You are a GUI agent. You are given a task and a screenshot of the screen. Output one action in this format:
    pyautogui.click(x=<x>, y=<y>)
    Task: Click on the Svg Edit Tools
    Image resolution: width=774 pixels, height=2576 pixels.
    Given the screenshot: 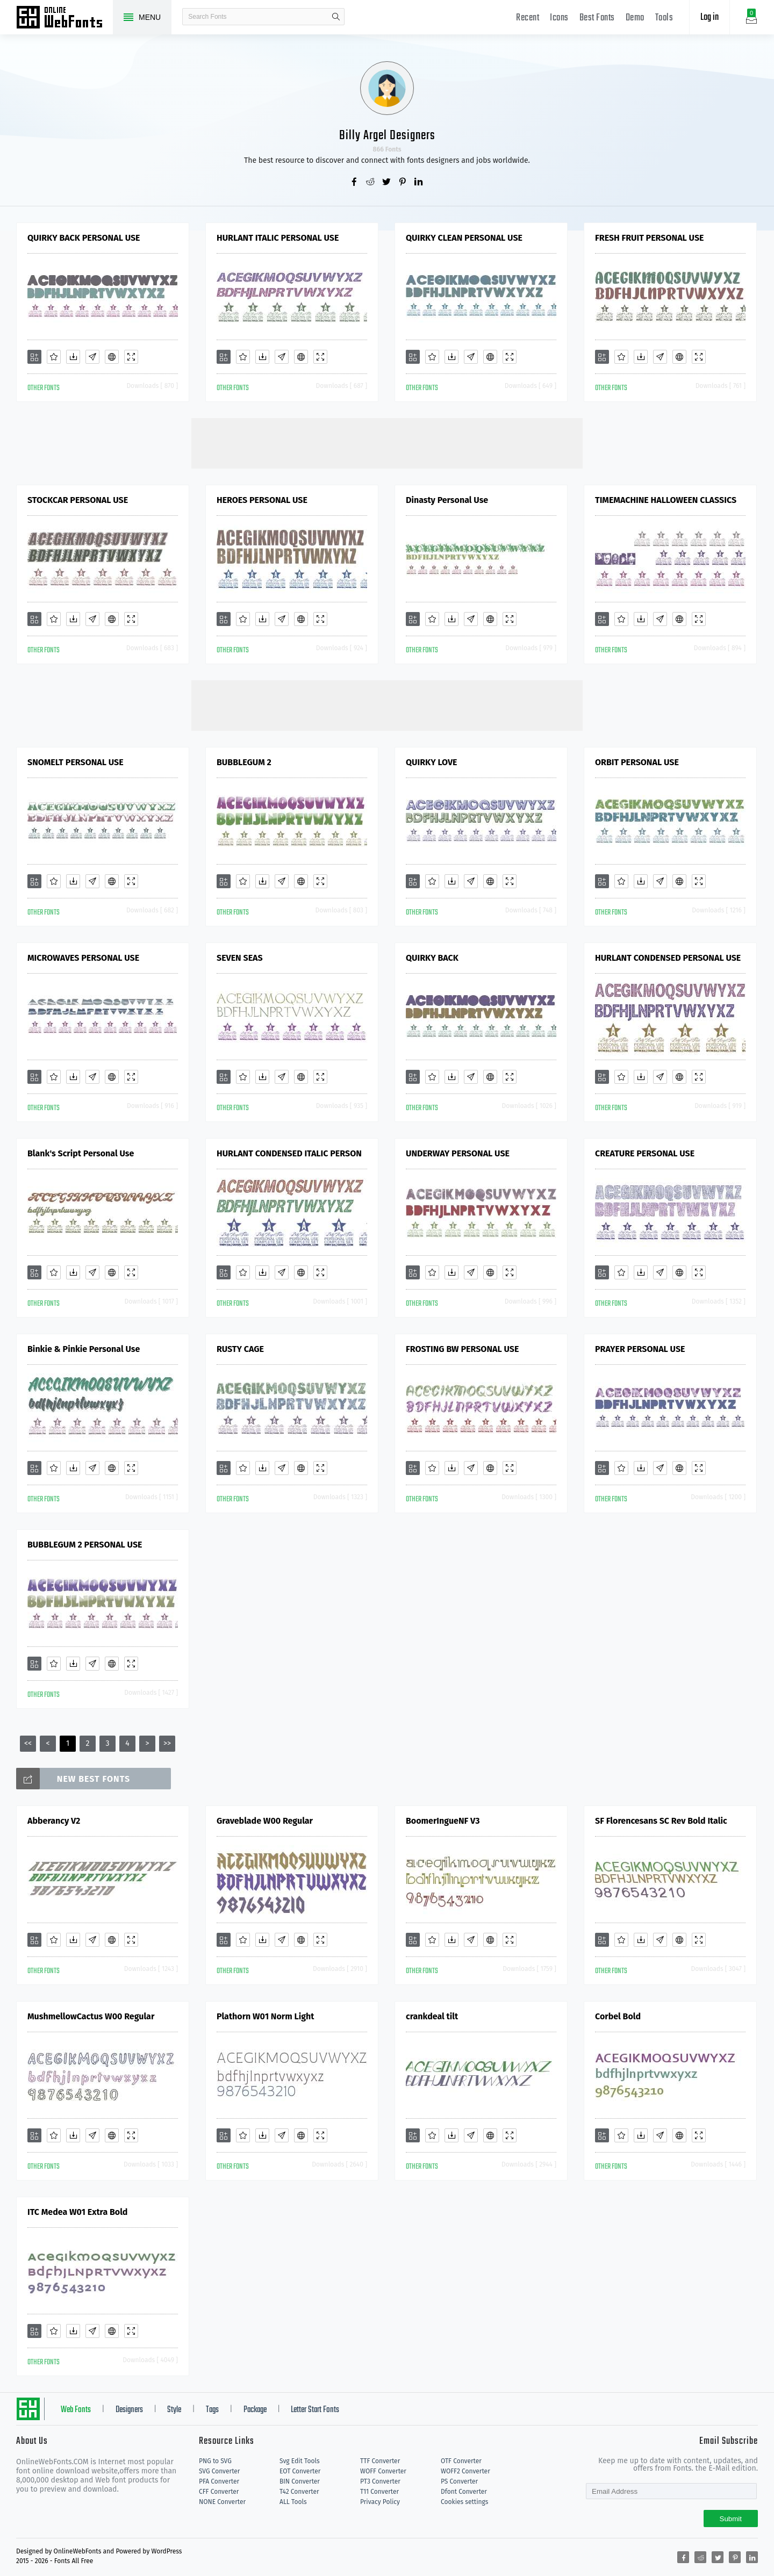 What is the action you would take?
    pyautogui.click(x=300, y=2461)
    